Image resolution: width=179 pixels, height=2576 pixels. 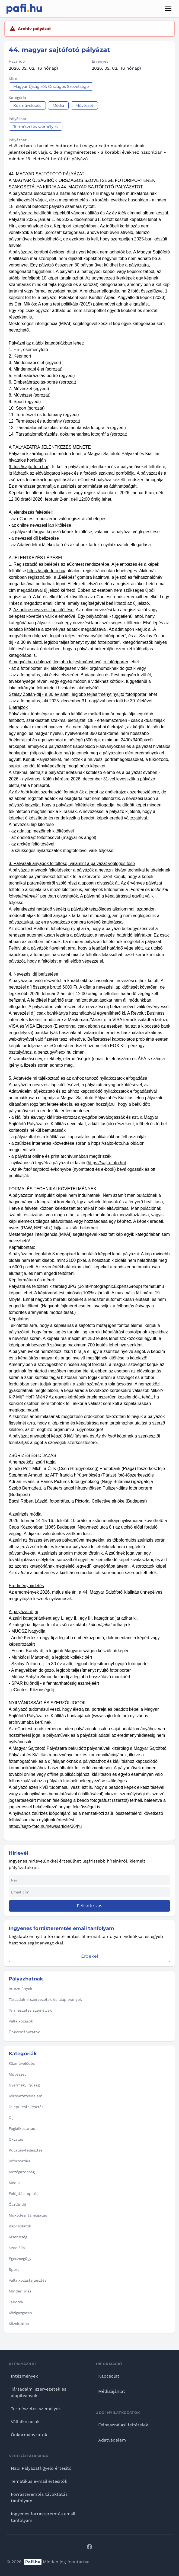 I want to click on https://sajto-foto.hu/news/article/36/hu, so click(x=45, y=1826).